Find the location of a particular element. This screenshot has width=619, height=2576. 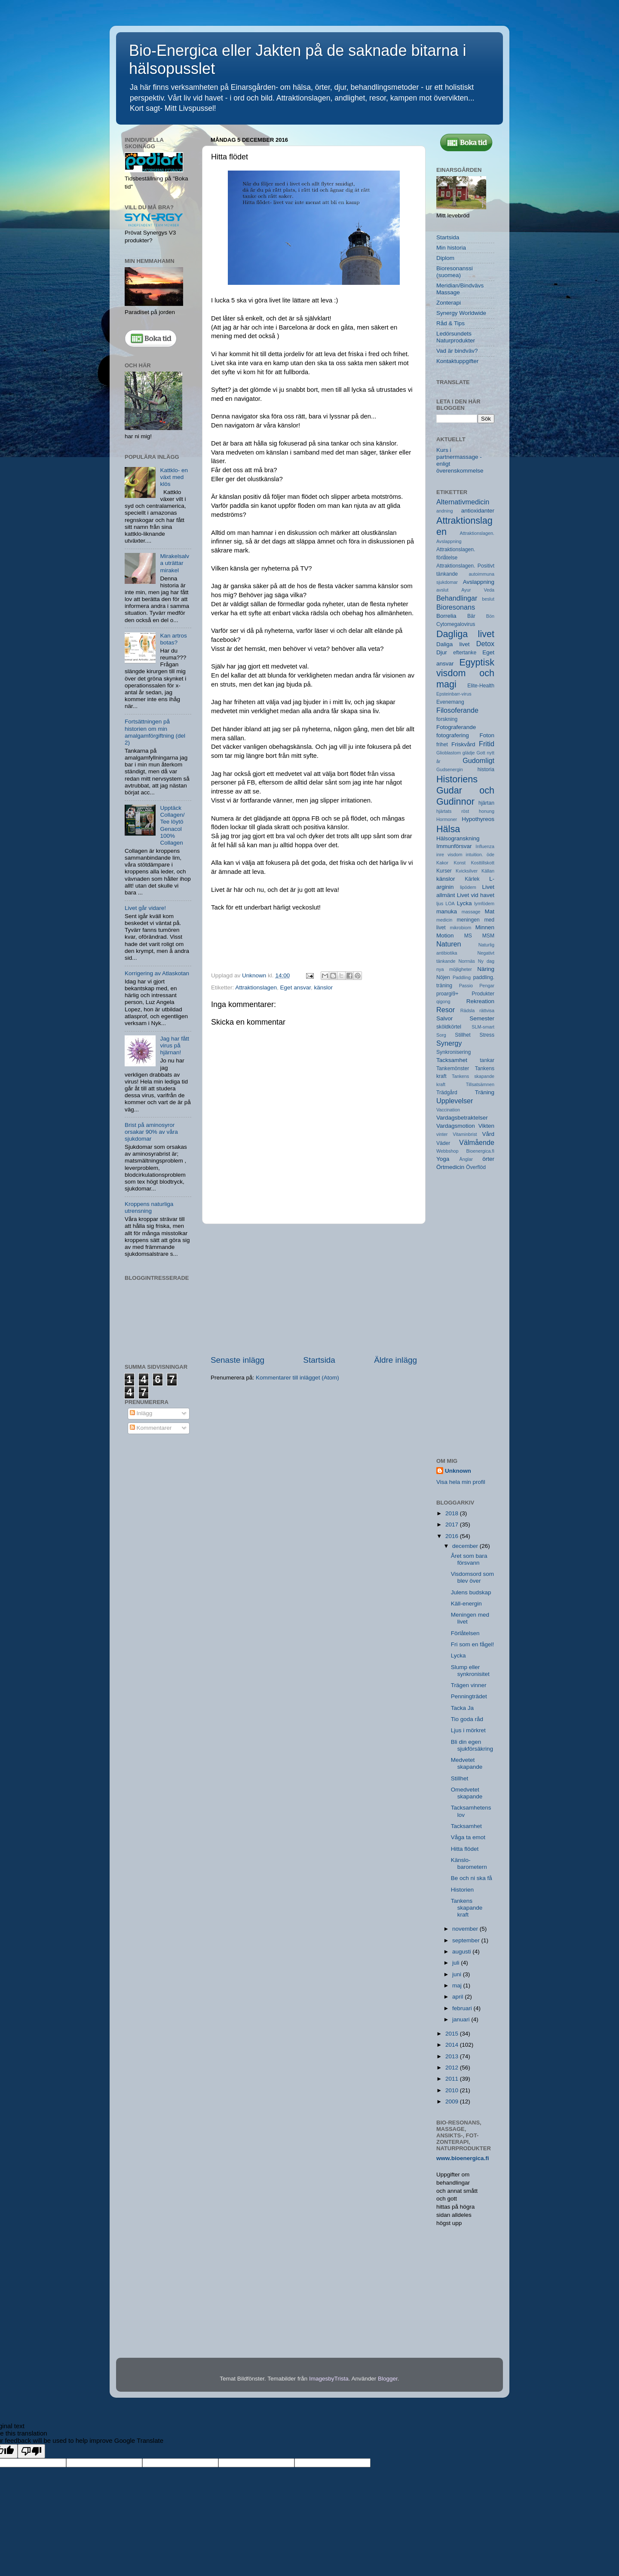

2016 is located at coordinates (452, 1536).